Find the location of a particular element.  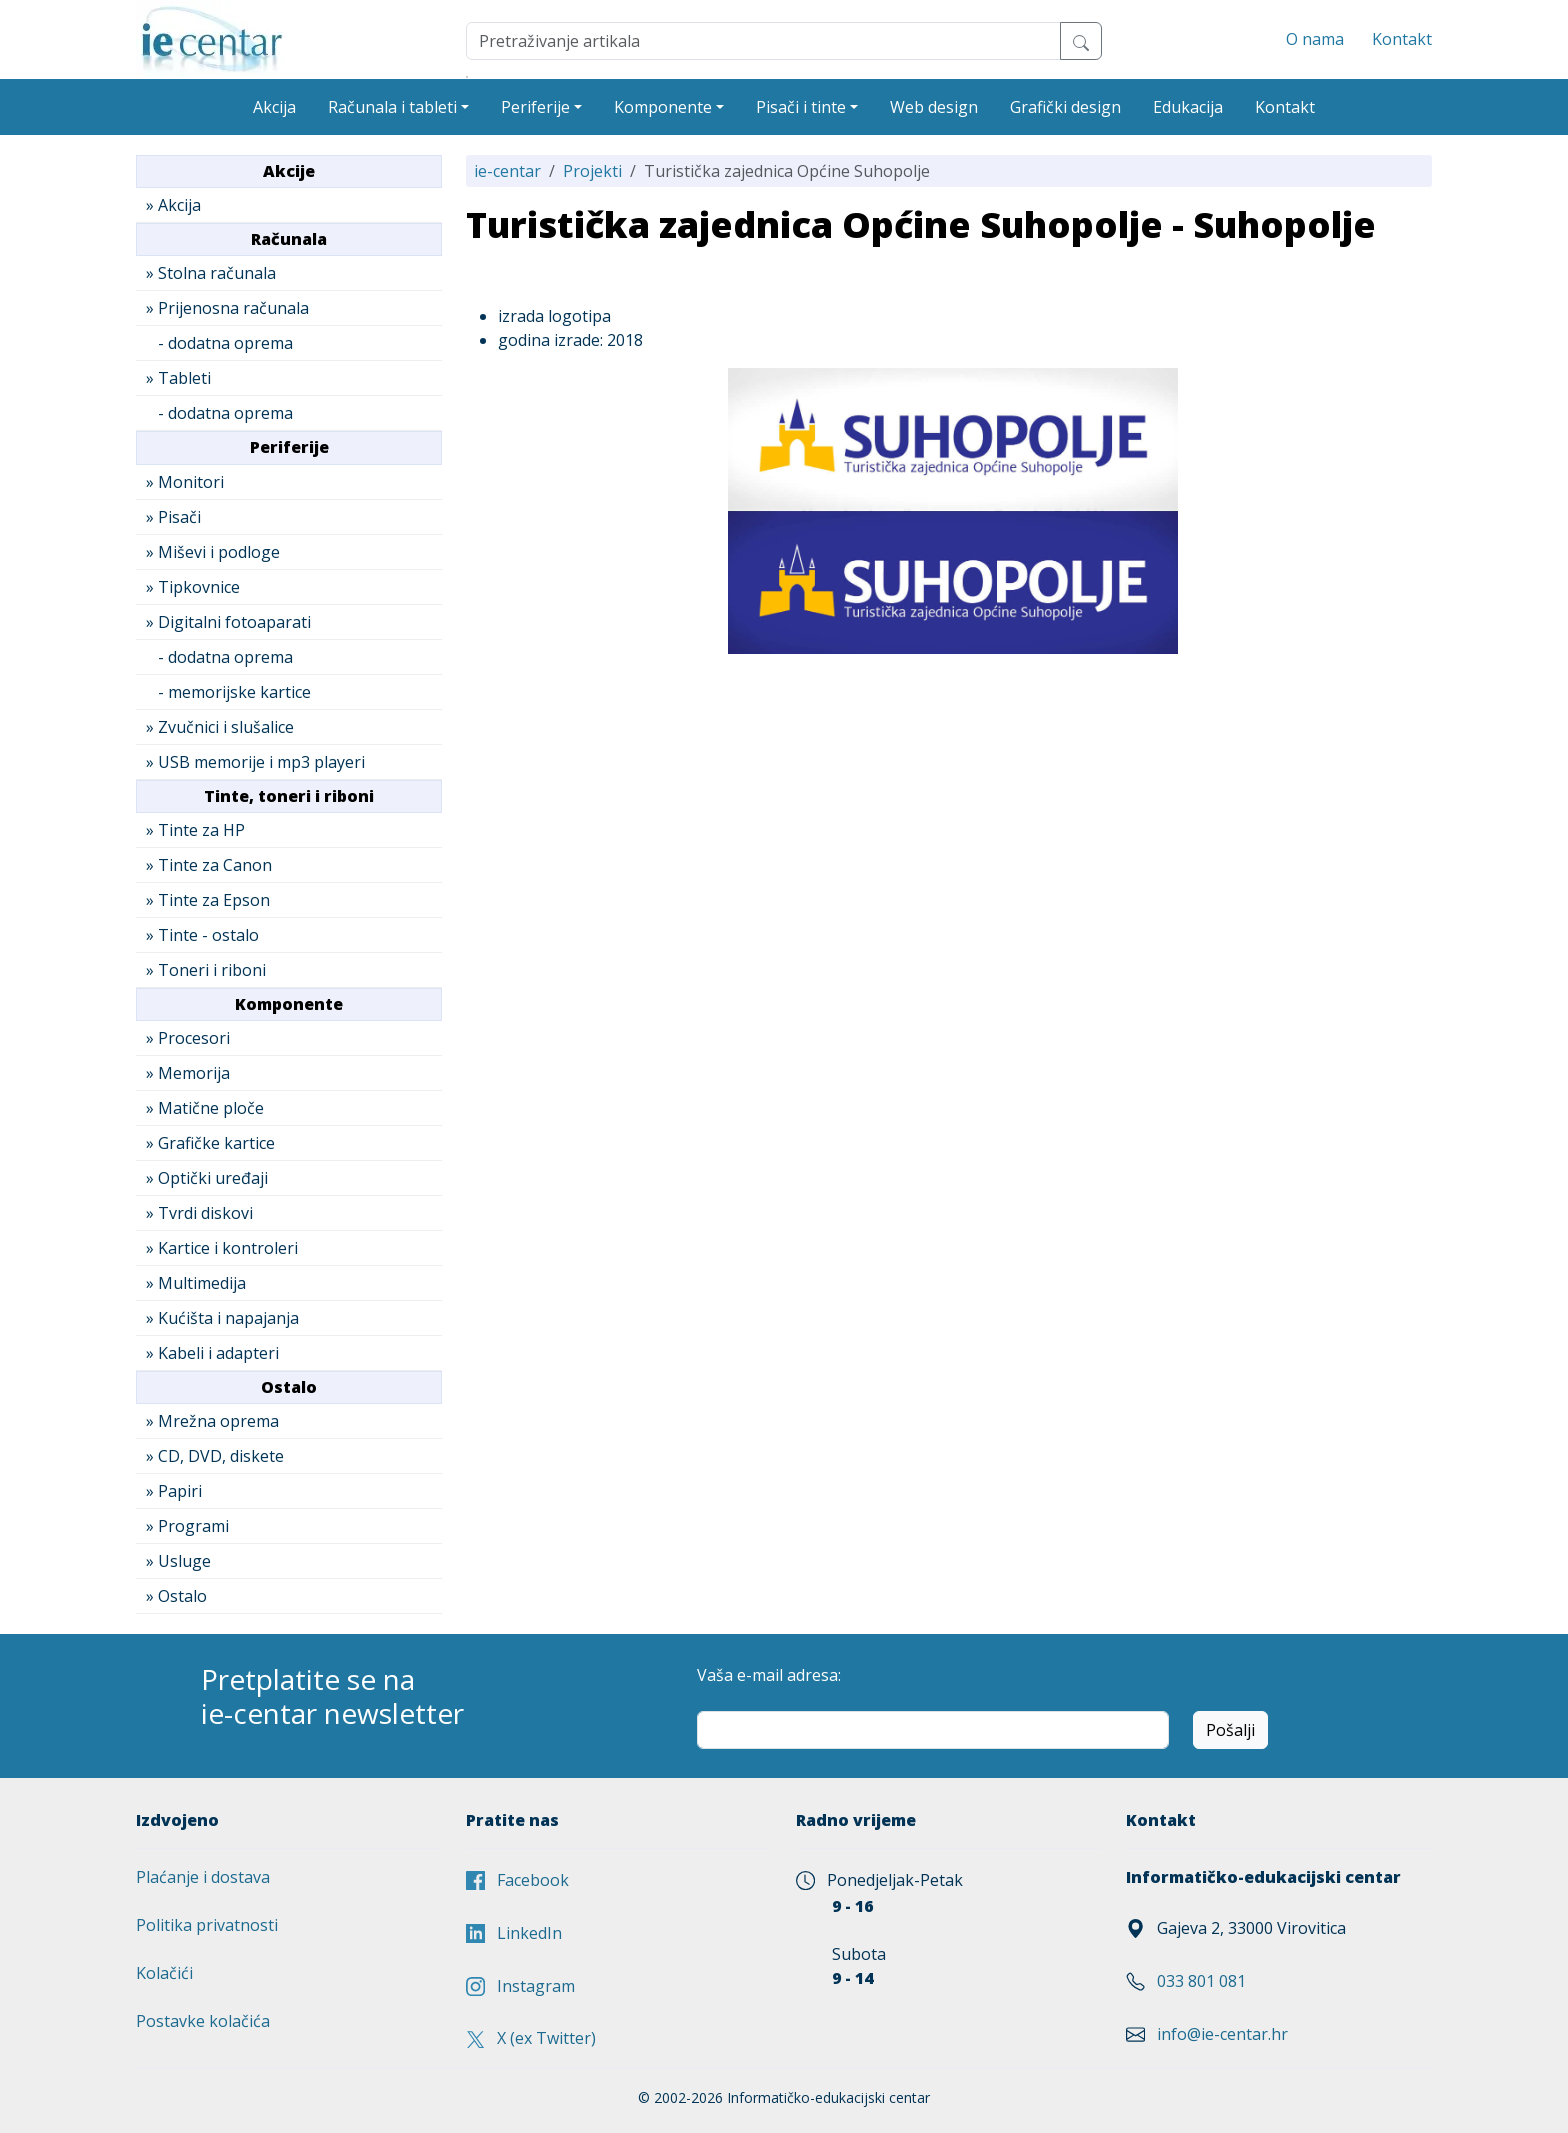

ie-centar is located at coordinates (507, 171).